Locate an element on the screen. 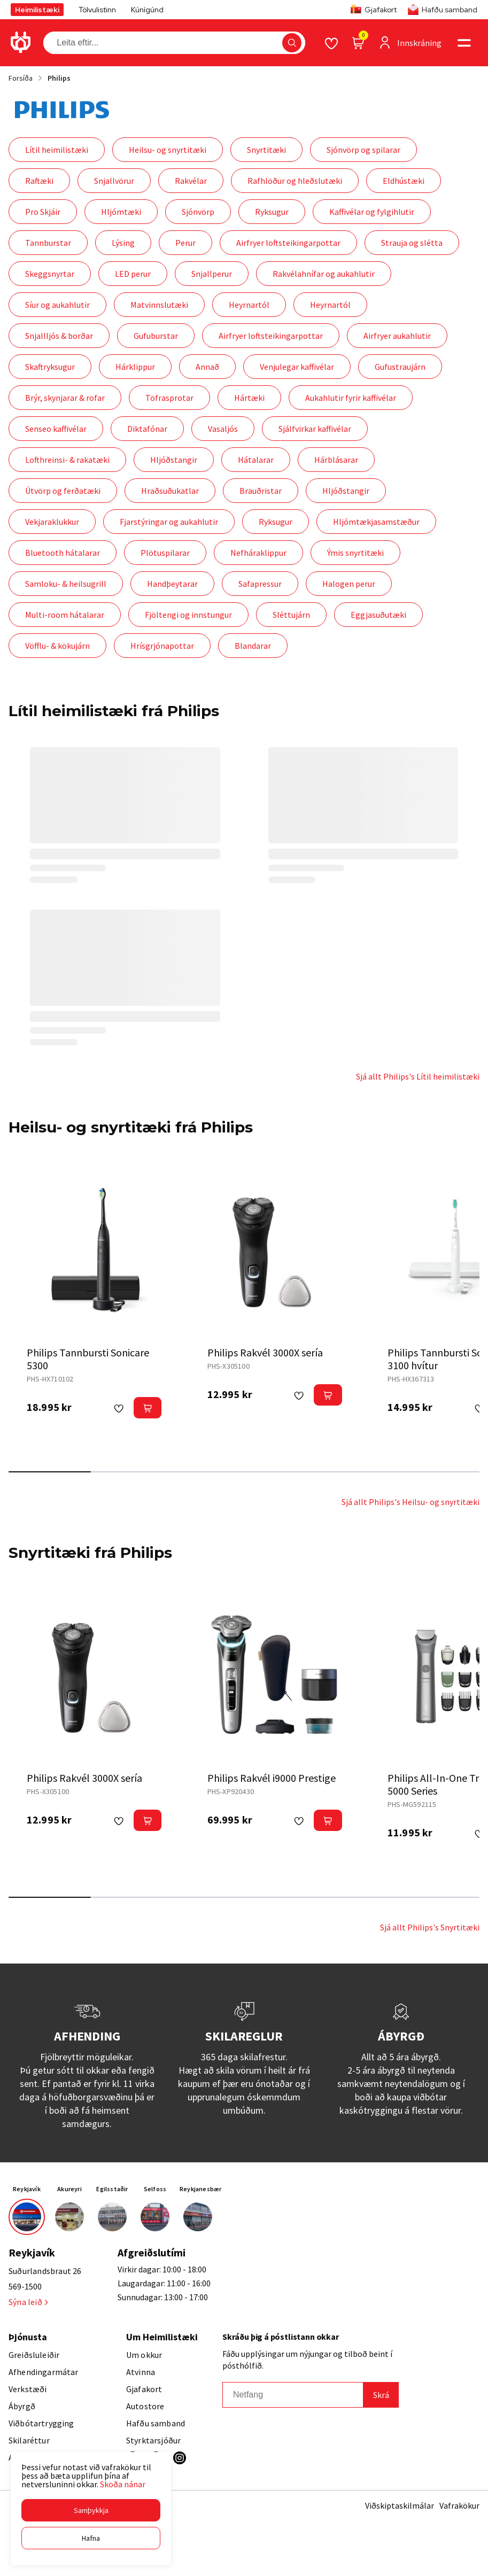 The height and width of the screenshot is (2576, 488). Brauðristar is located at coordinates (260, 490).